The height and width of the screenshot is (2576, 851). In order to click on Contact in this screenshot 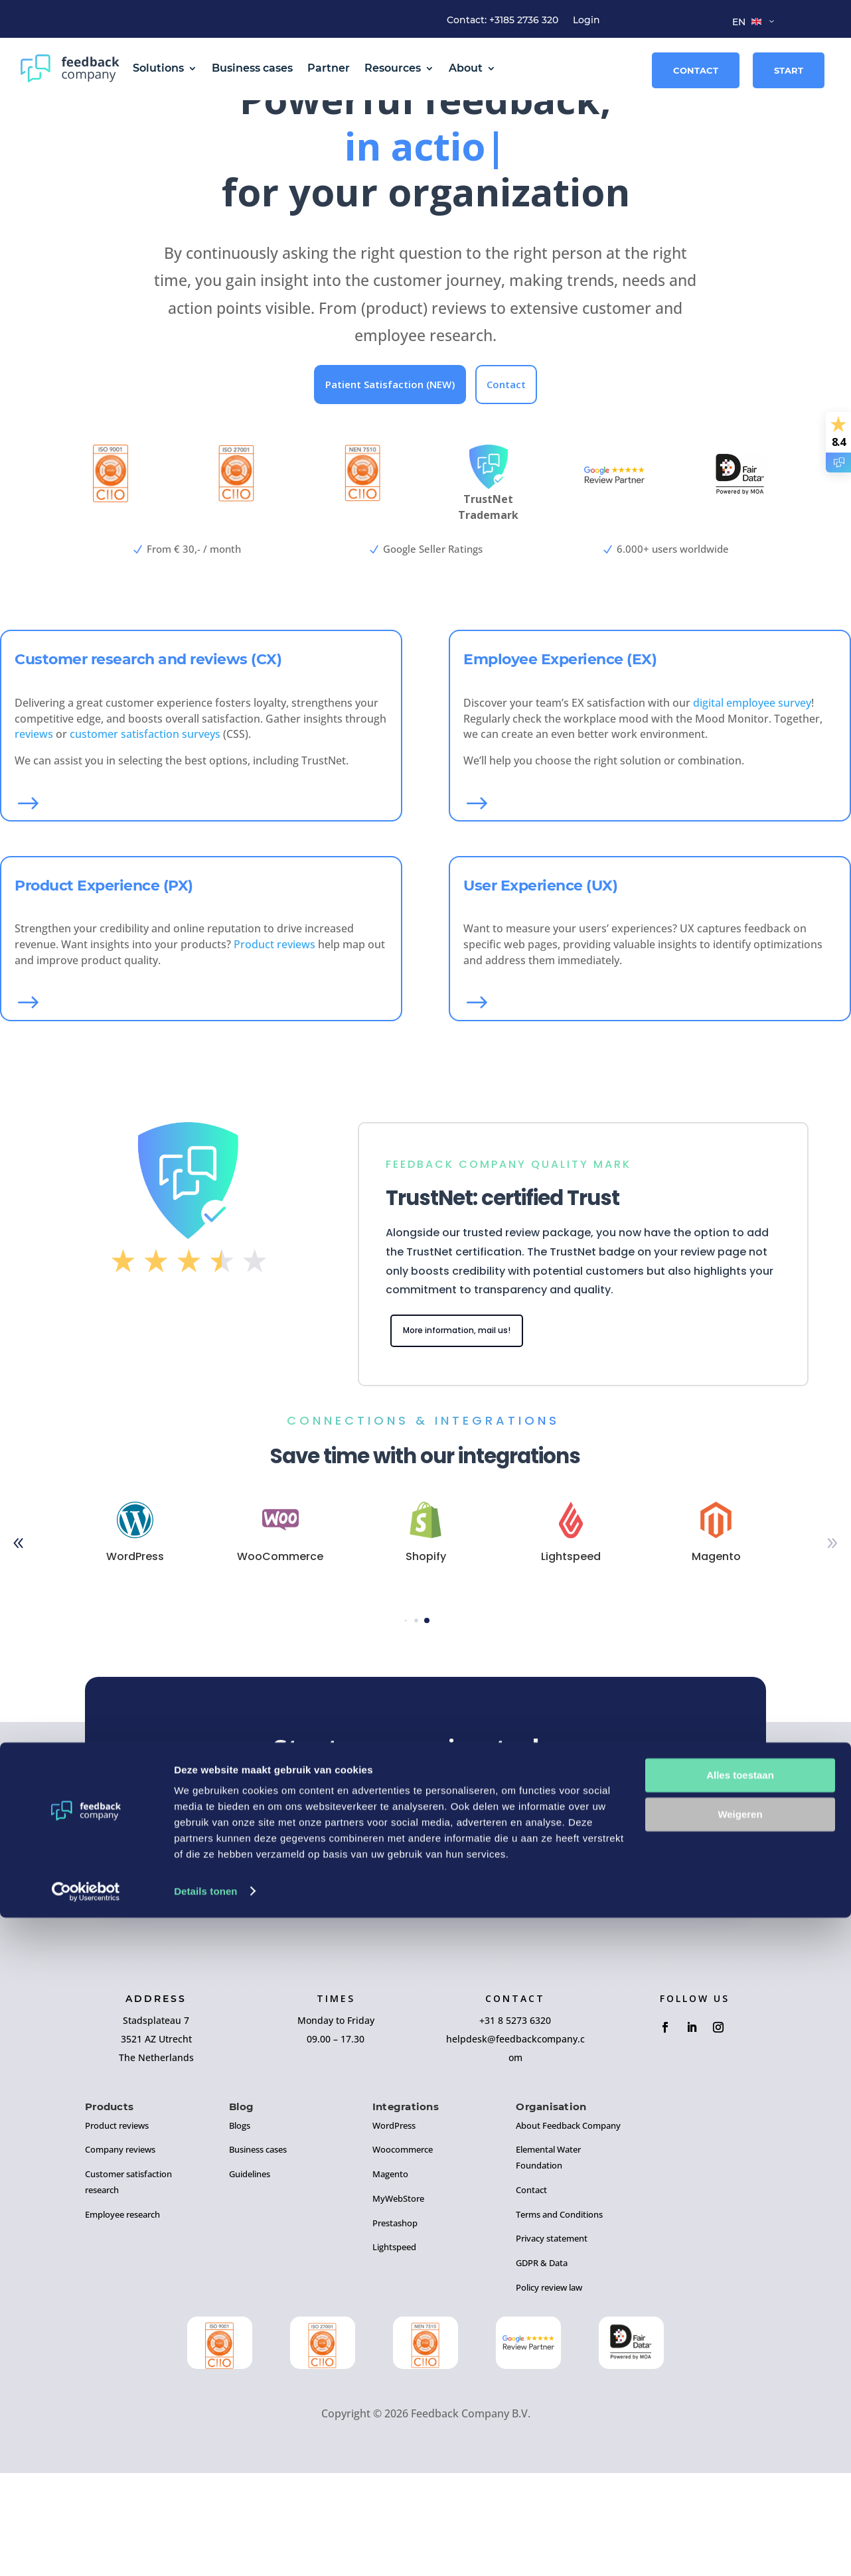, I will do `click(695, 70)`.